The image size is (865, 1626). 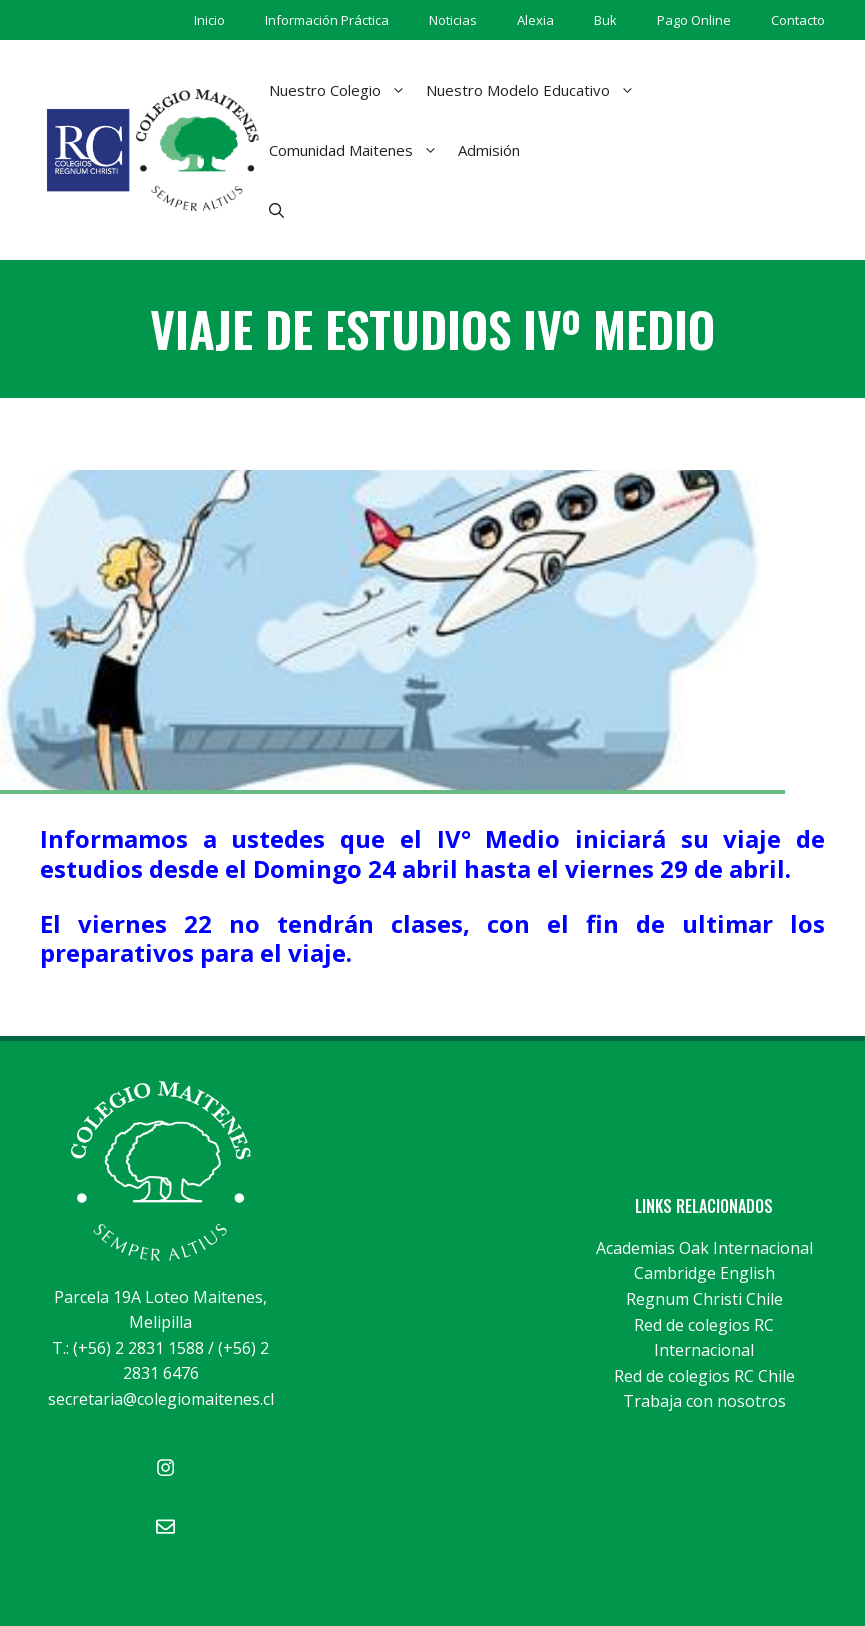 I want to click on Información Práctica, so click(x=327, y=20).